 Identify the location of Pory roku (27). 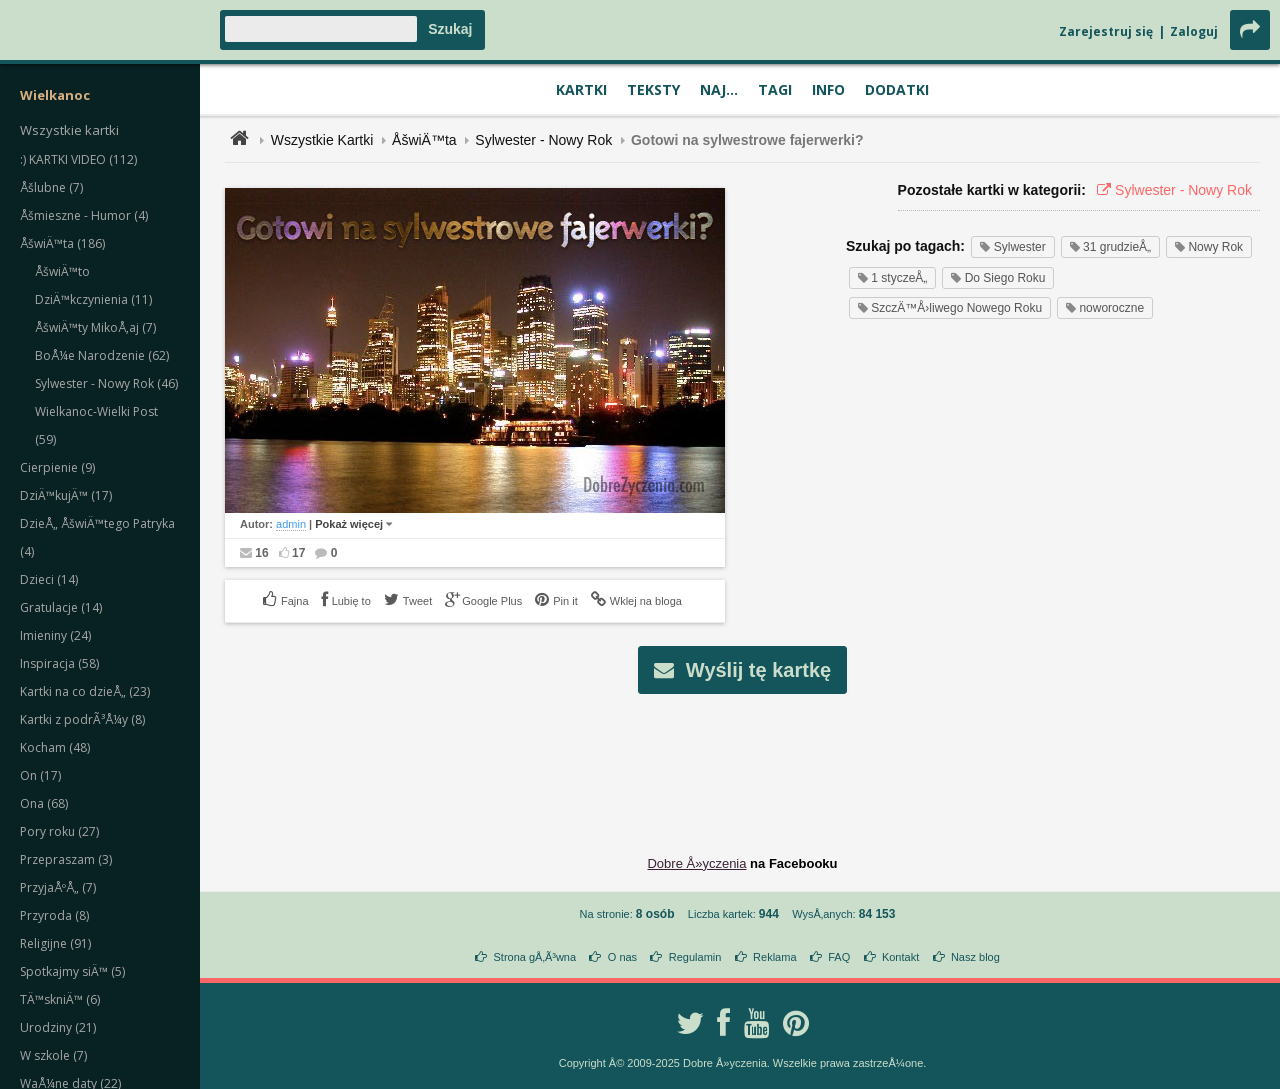
(59, 831).